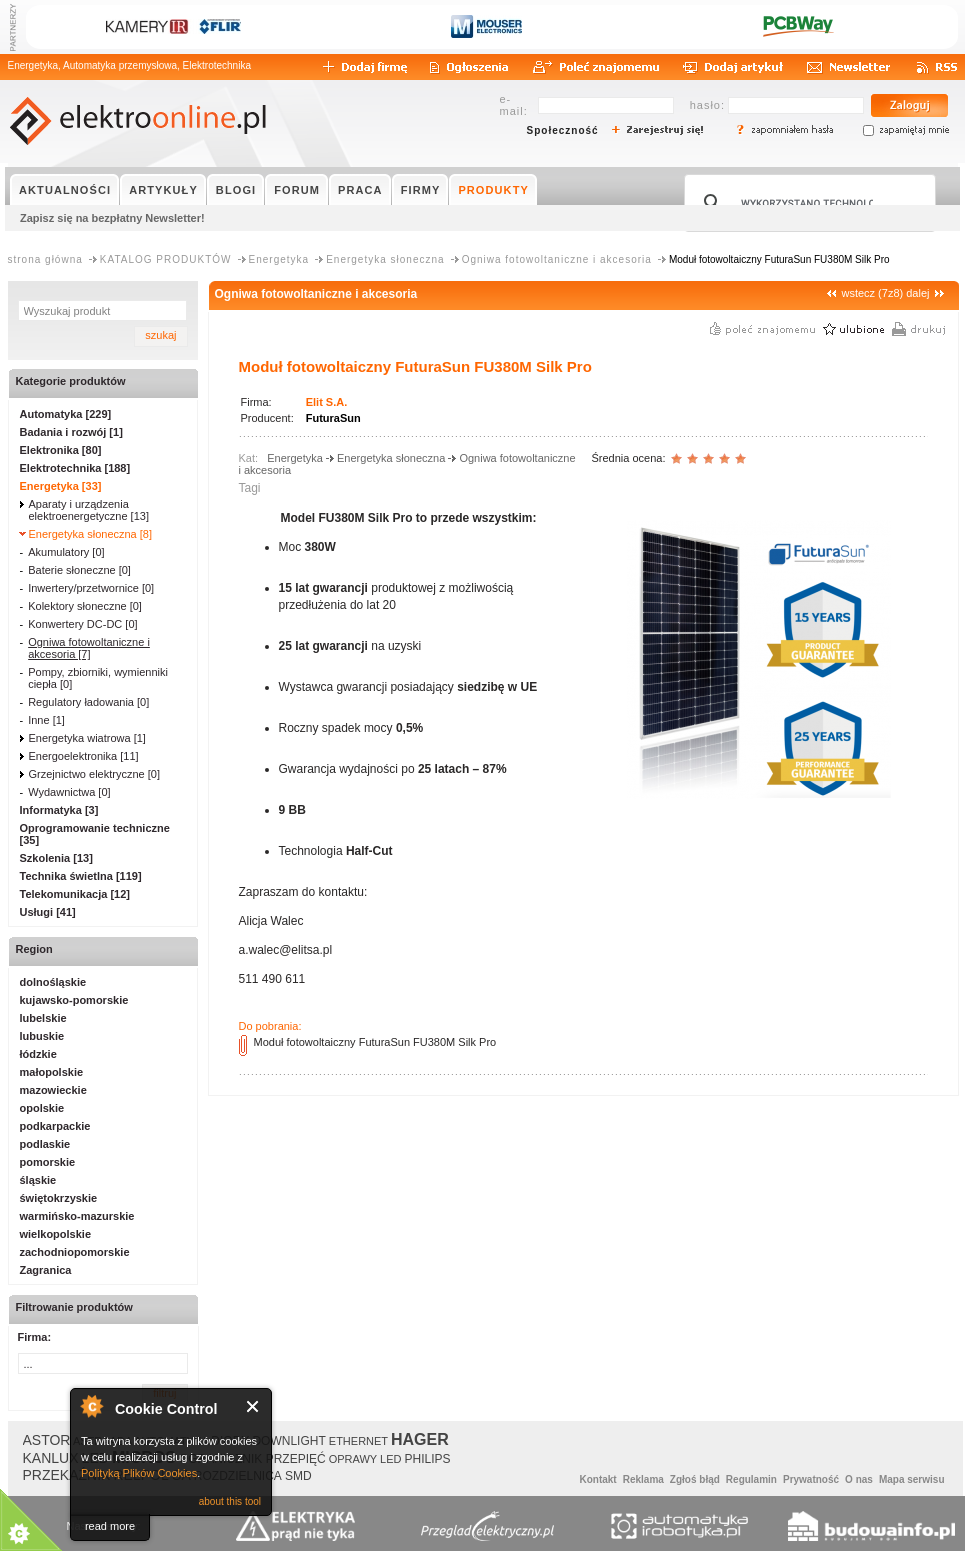 The width and height of the screenshot is (965, 1551). Describe the element at coordinates (45, 259) in the screenshot. I see `strona główna` at that location.